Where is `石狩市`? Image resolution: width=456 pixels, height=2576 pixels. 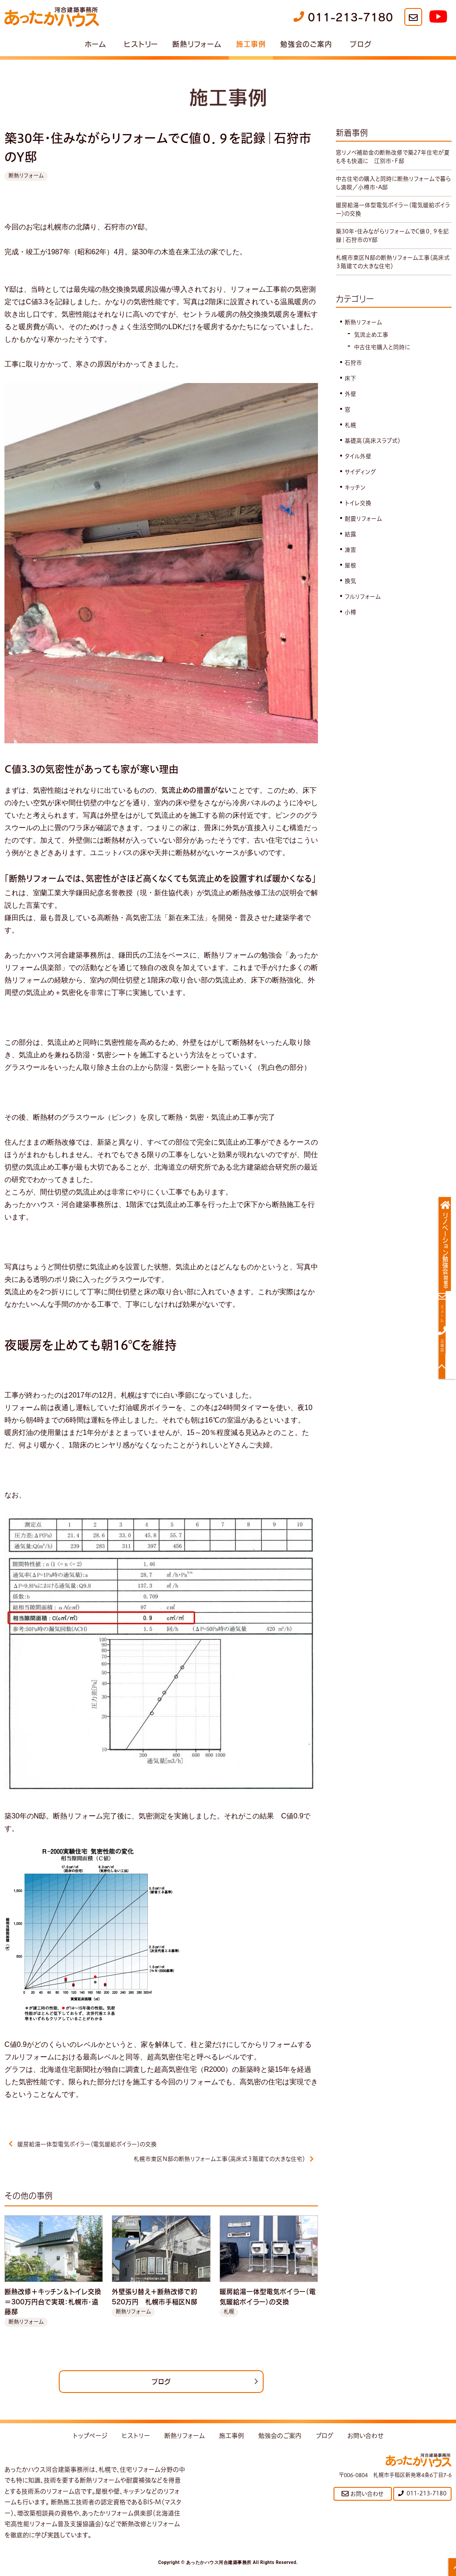 石狩市 is located at coordinates (354, 371).